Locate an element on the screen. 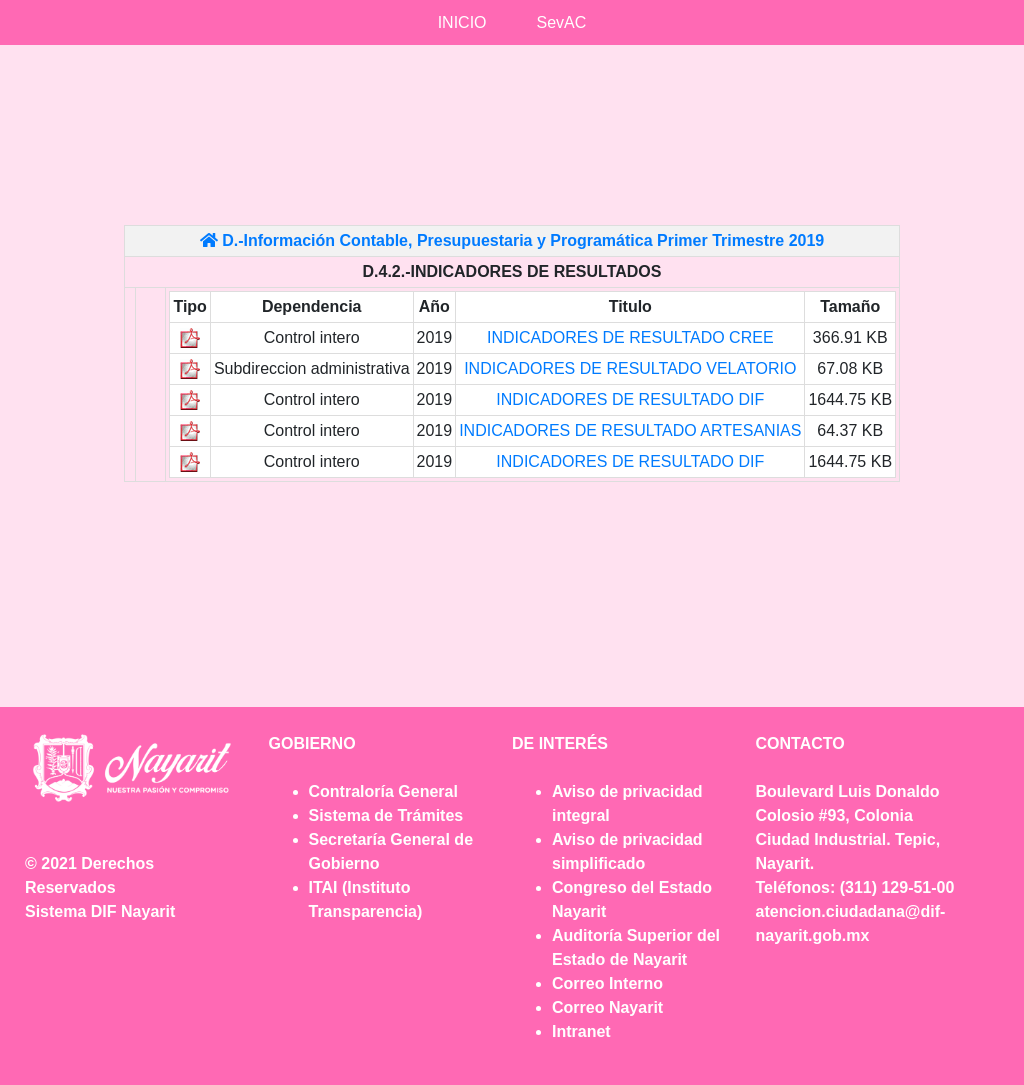 This screenshot has width=1024, height=1085. INDICADORES DE RESULTADO VELATORIO is located at coordinates (630, 368).